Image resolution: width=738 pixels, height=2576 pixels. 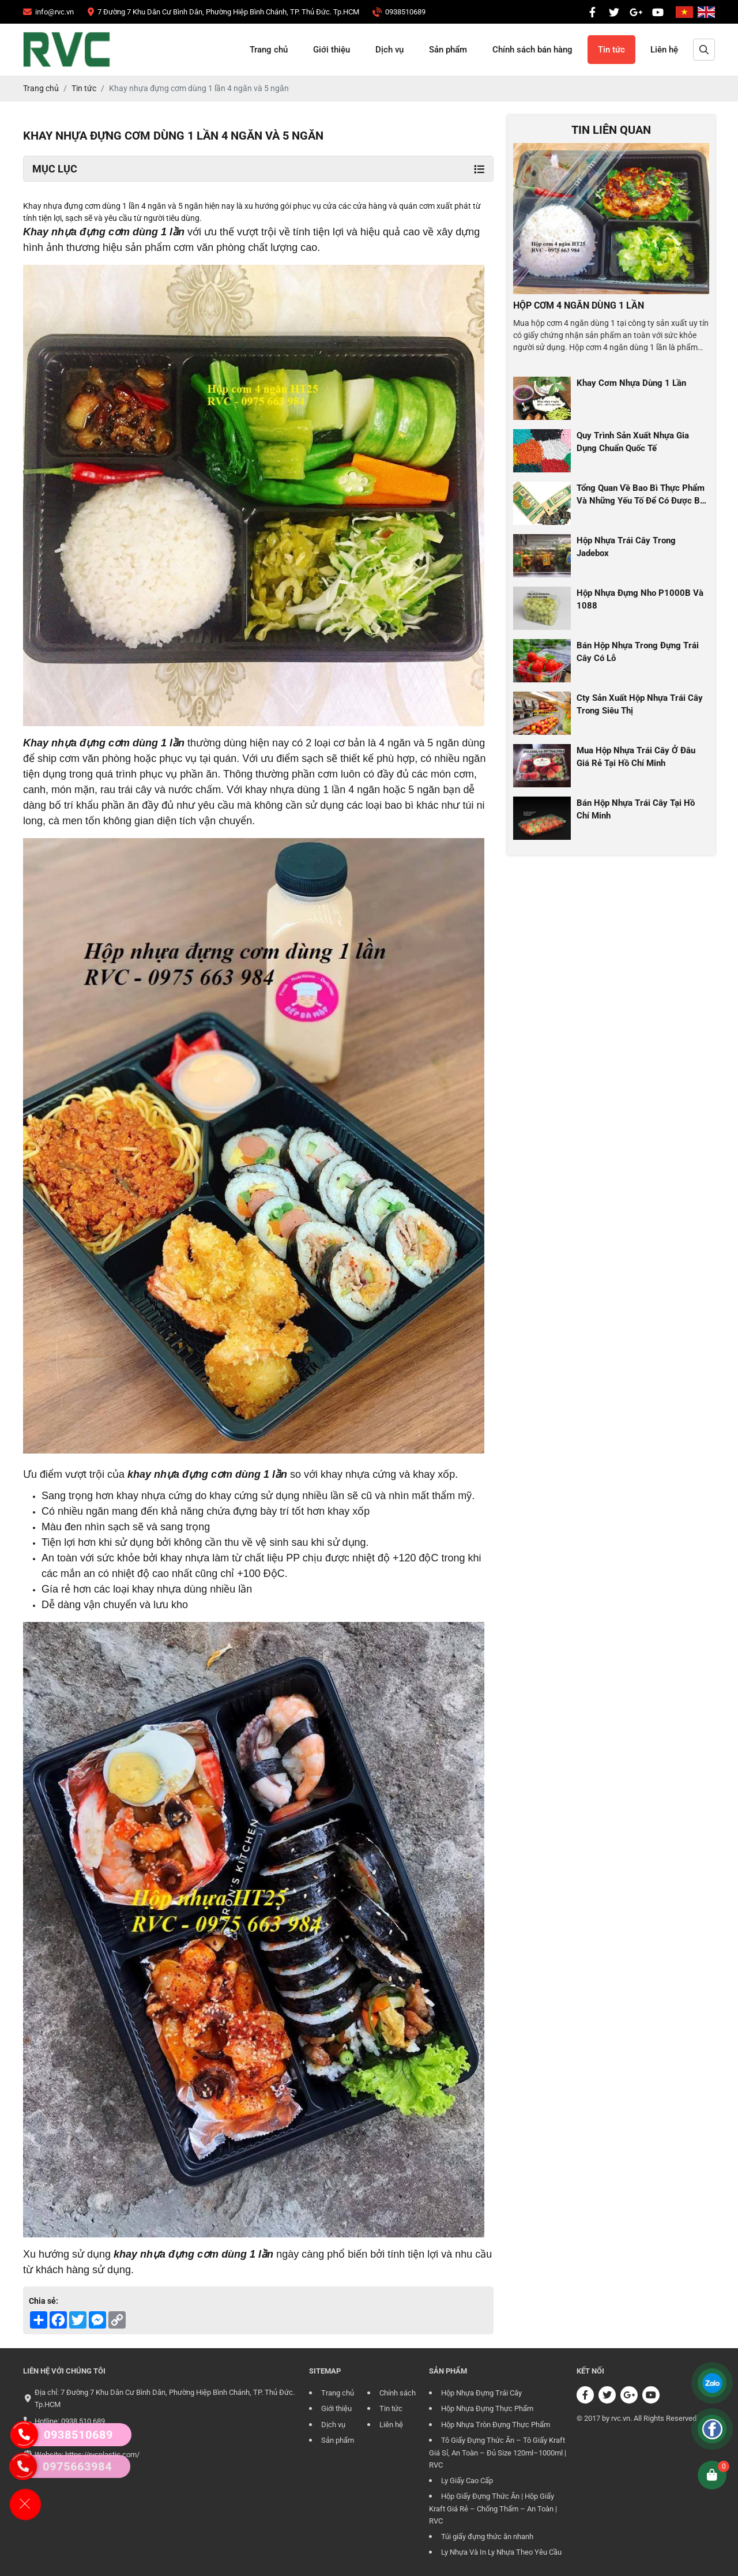 I want to click on Hộp Giấy Đựng Thức Ăn | Hộp Giấy Kraft Giá Rẻ – Chống Thấm – An Toàn | RVC [CÔNG TY TRÁCH NHIỆM HỮU HẠN RVC], so click(x=493, y=2508).